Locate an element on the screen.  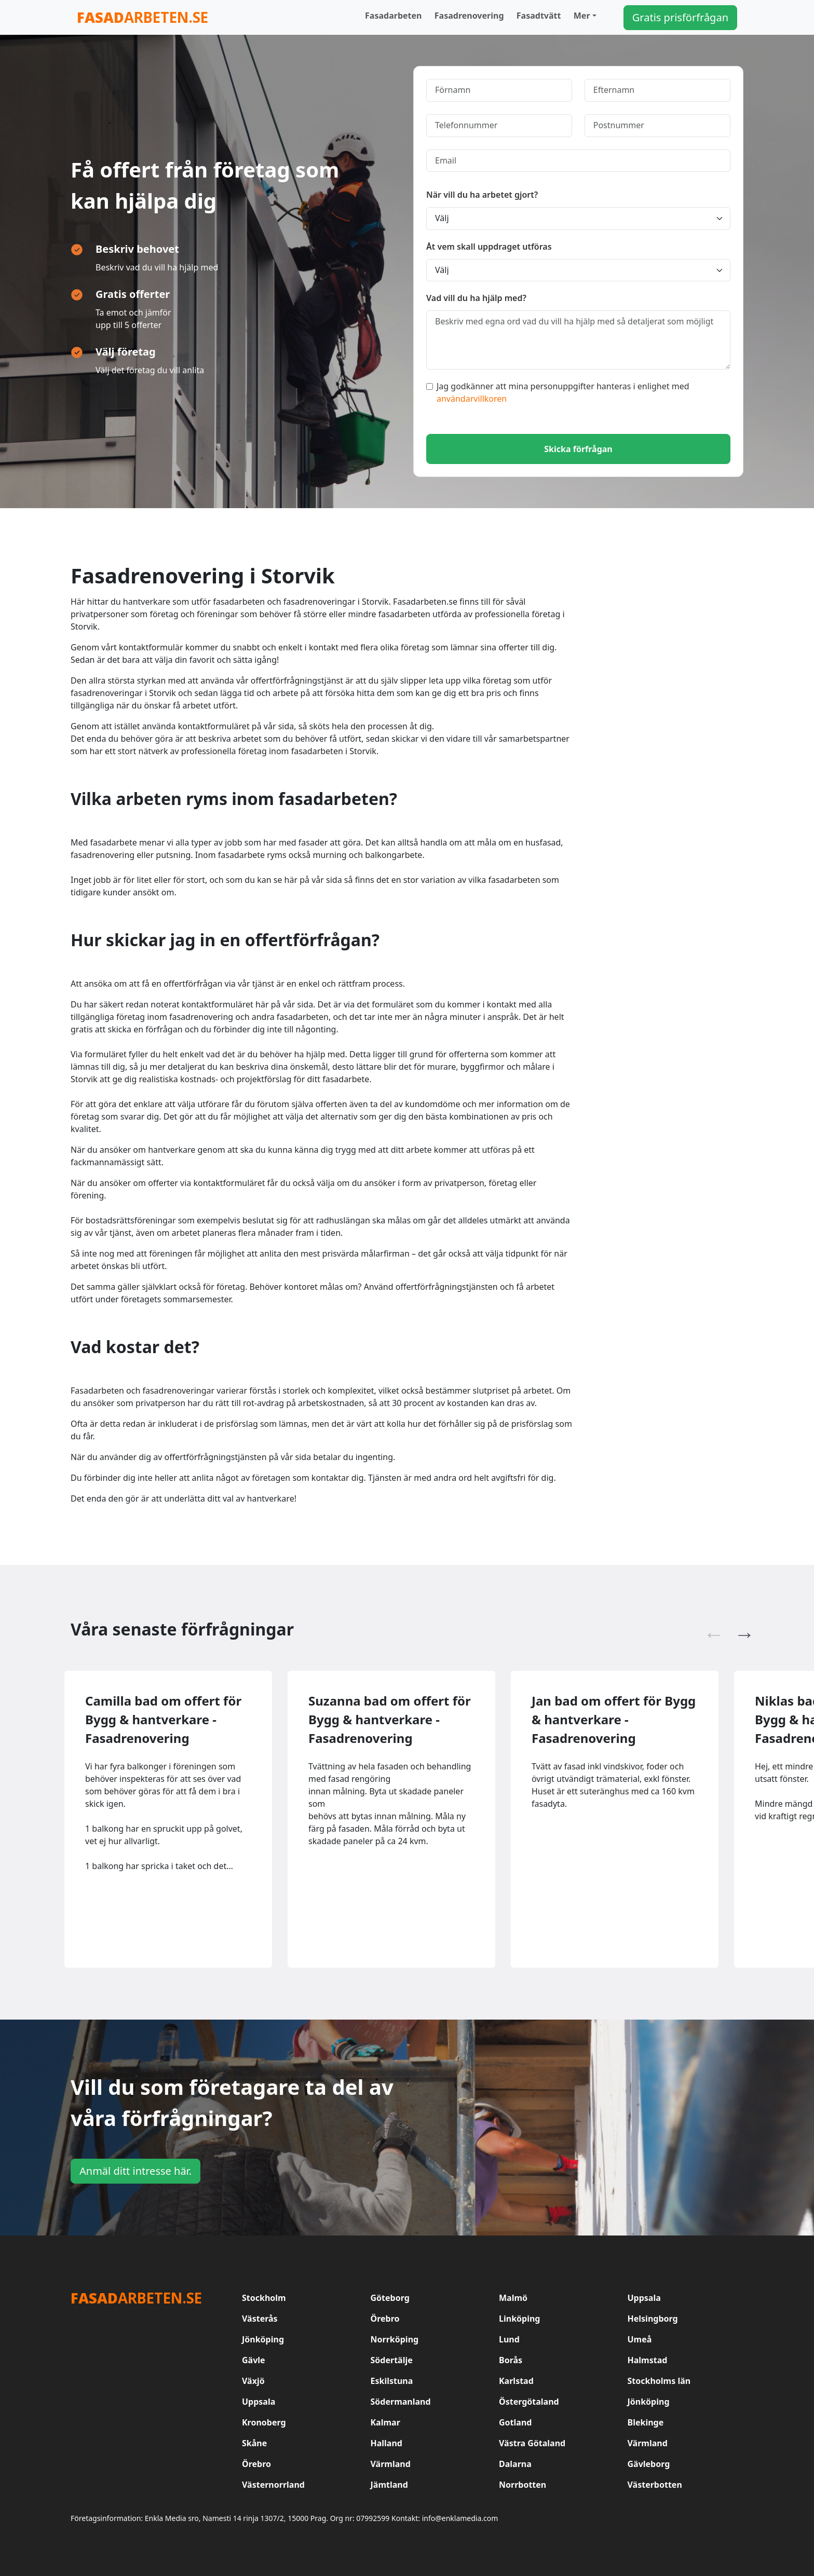
Östergötaland is located at coordinates (529, 2401).